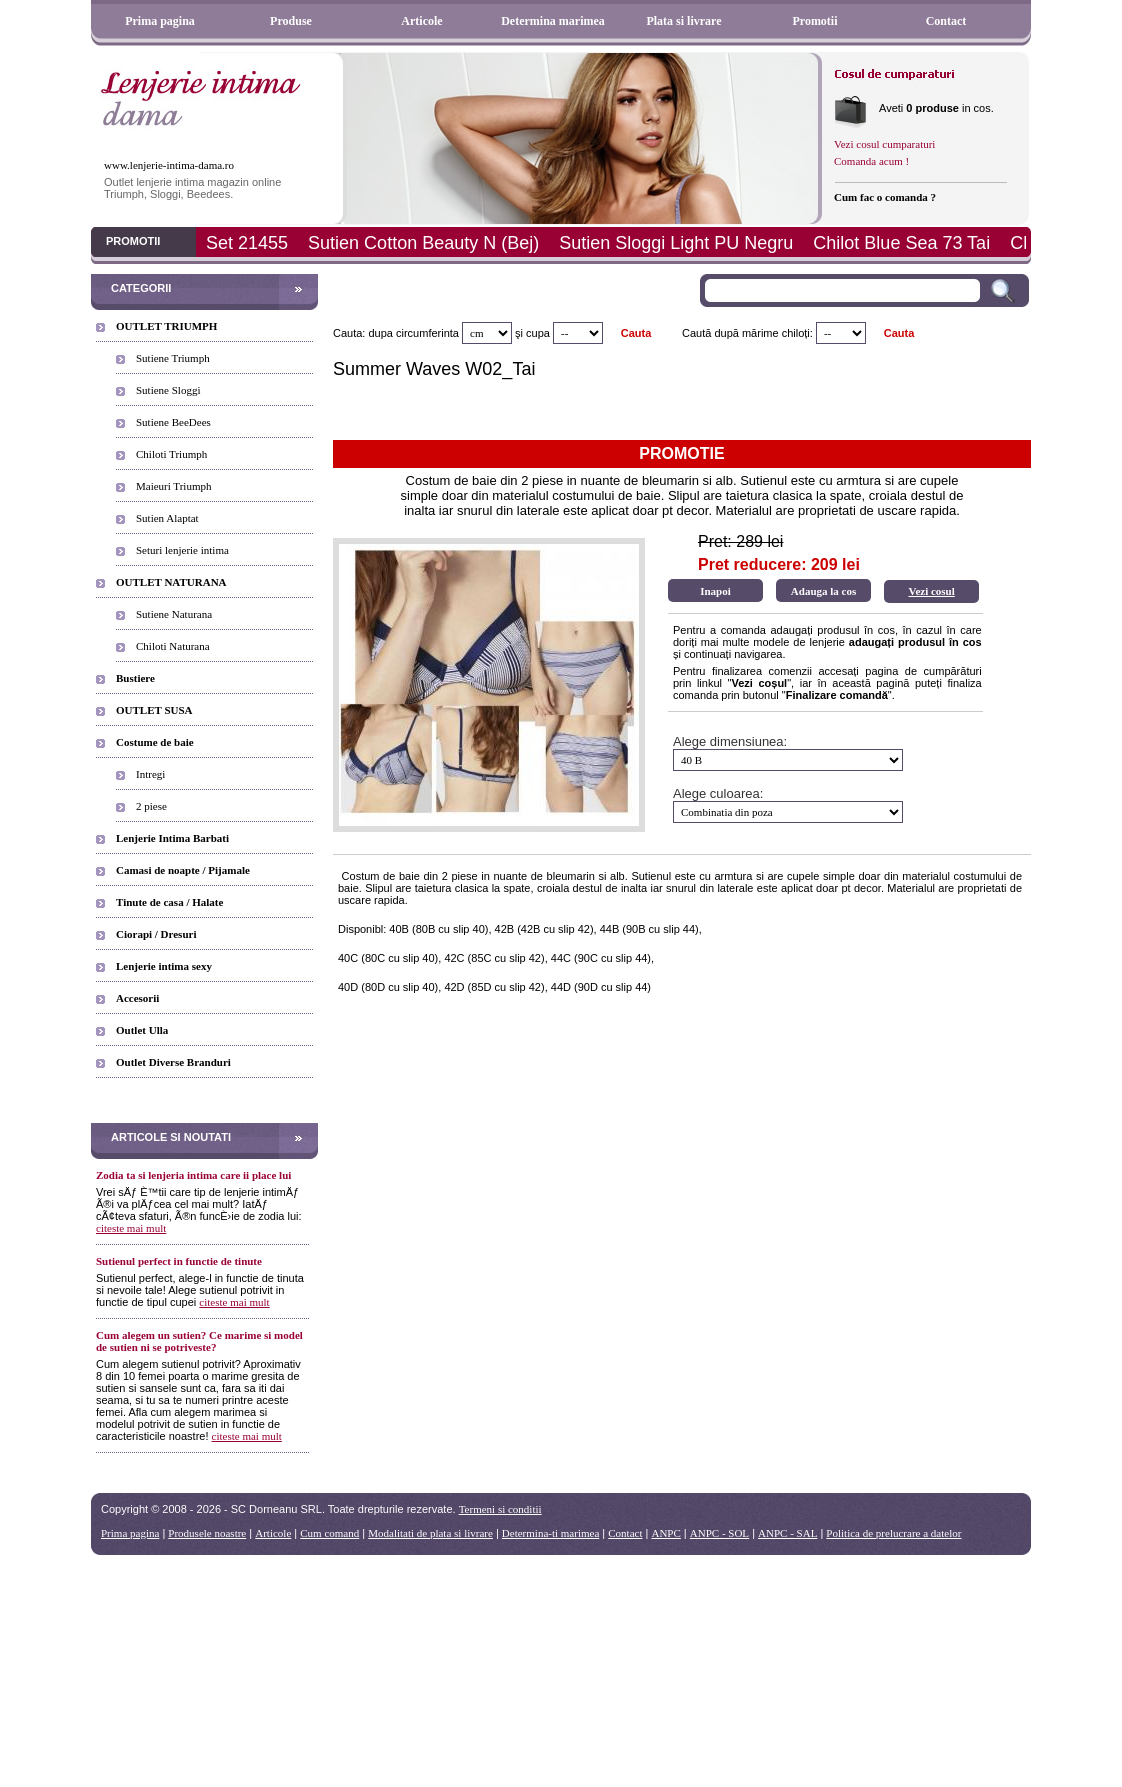 The width and height of the screenshot is (1122, 1787). Describe the element at coordinates (172, 838) in the screenshot. I see `Lenjerie Intima Barbati` at that location.